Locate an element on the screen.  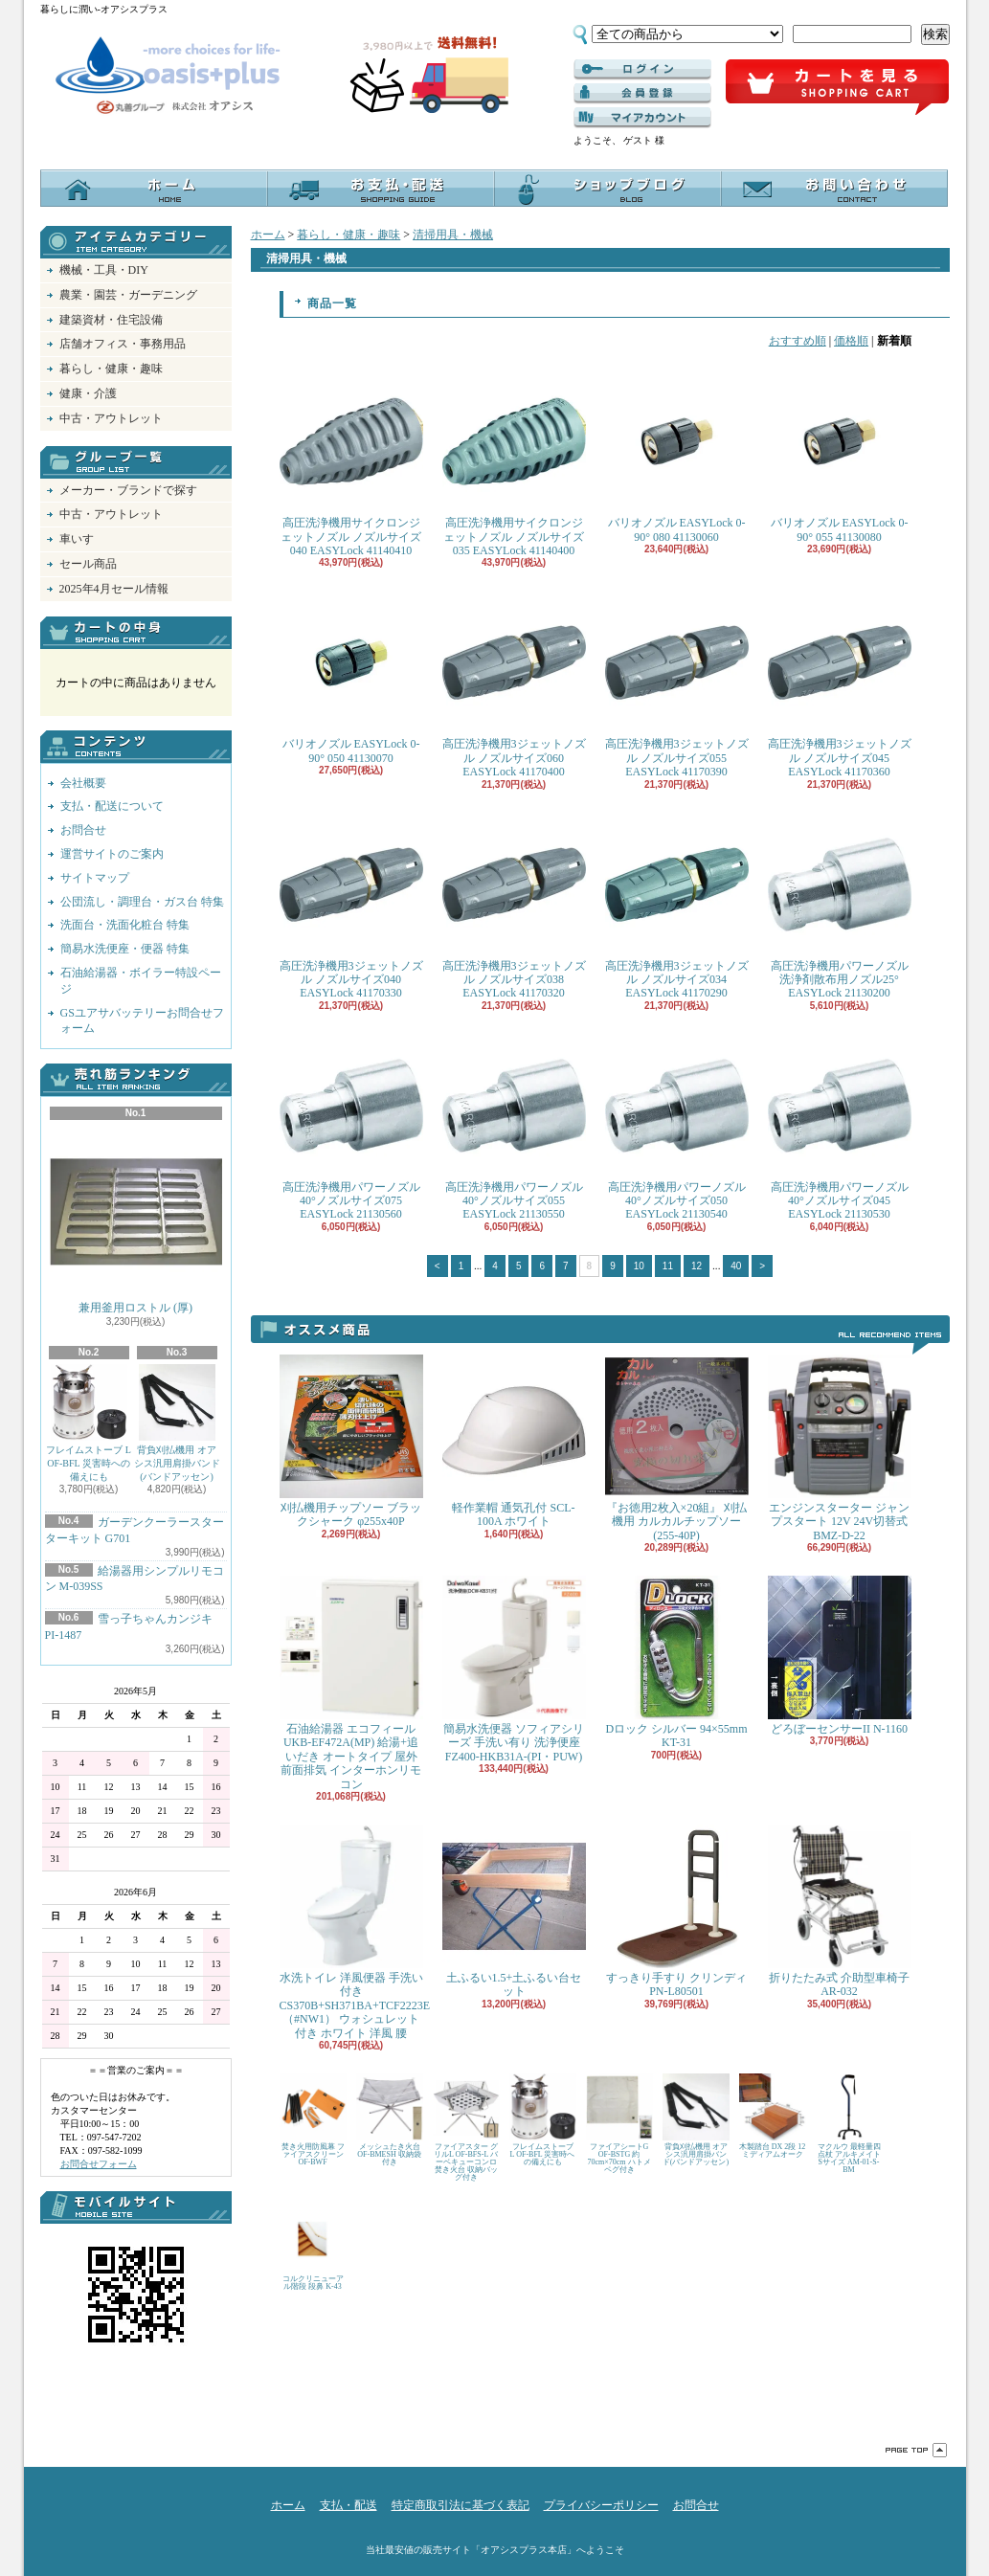
軽作業帽 通気孔付 SCL-100A ホワイト is located at coordinates (514, 1441).